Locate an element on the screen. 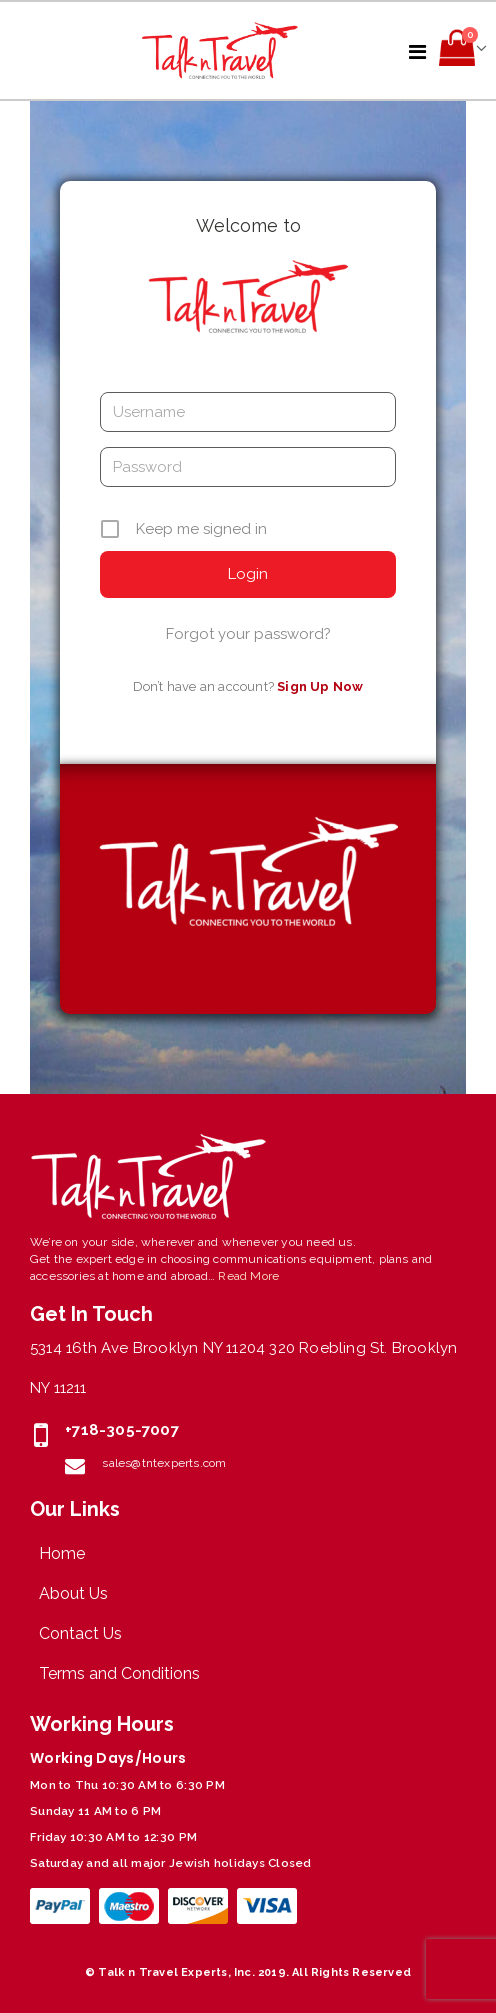 The image size is (496, 2013). Terms and Conditions is located at coordinates (119, 1673).